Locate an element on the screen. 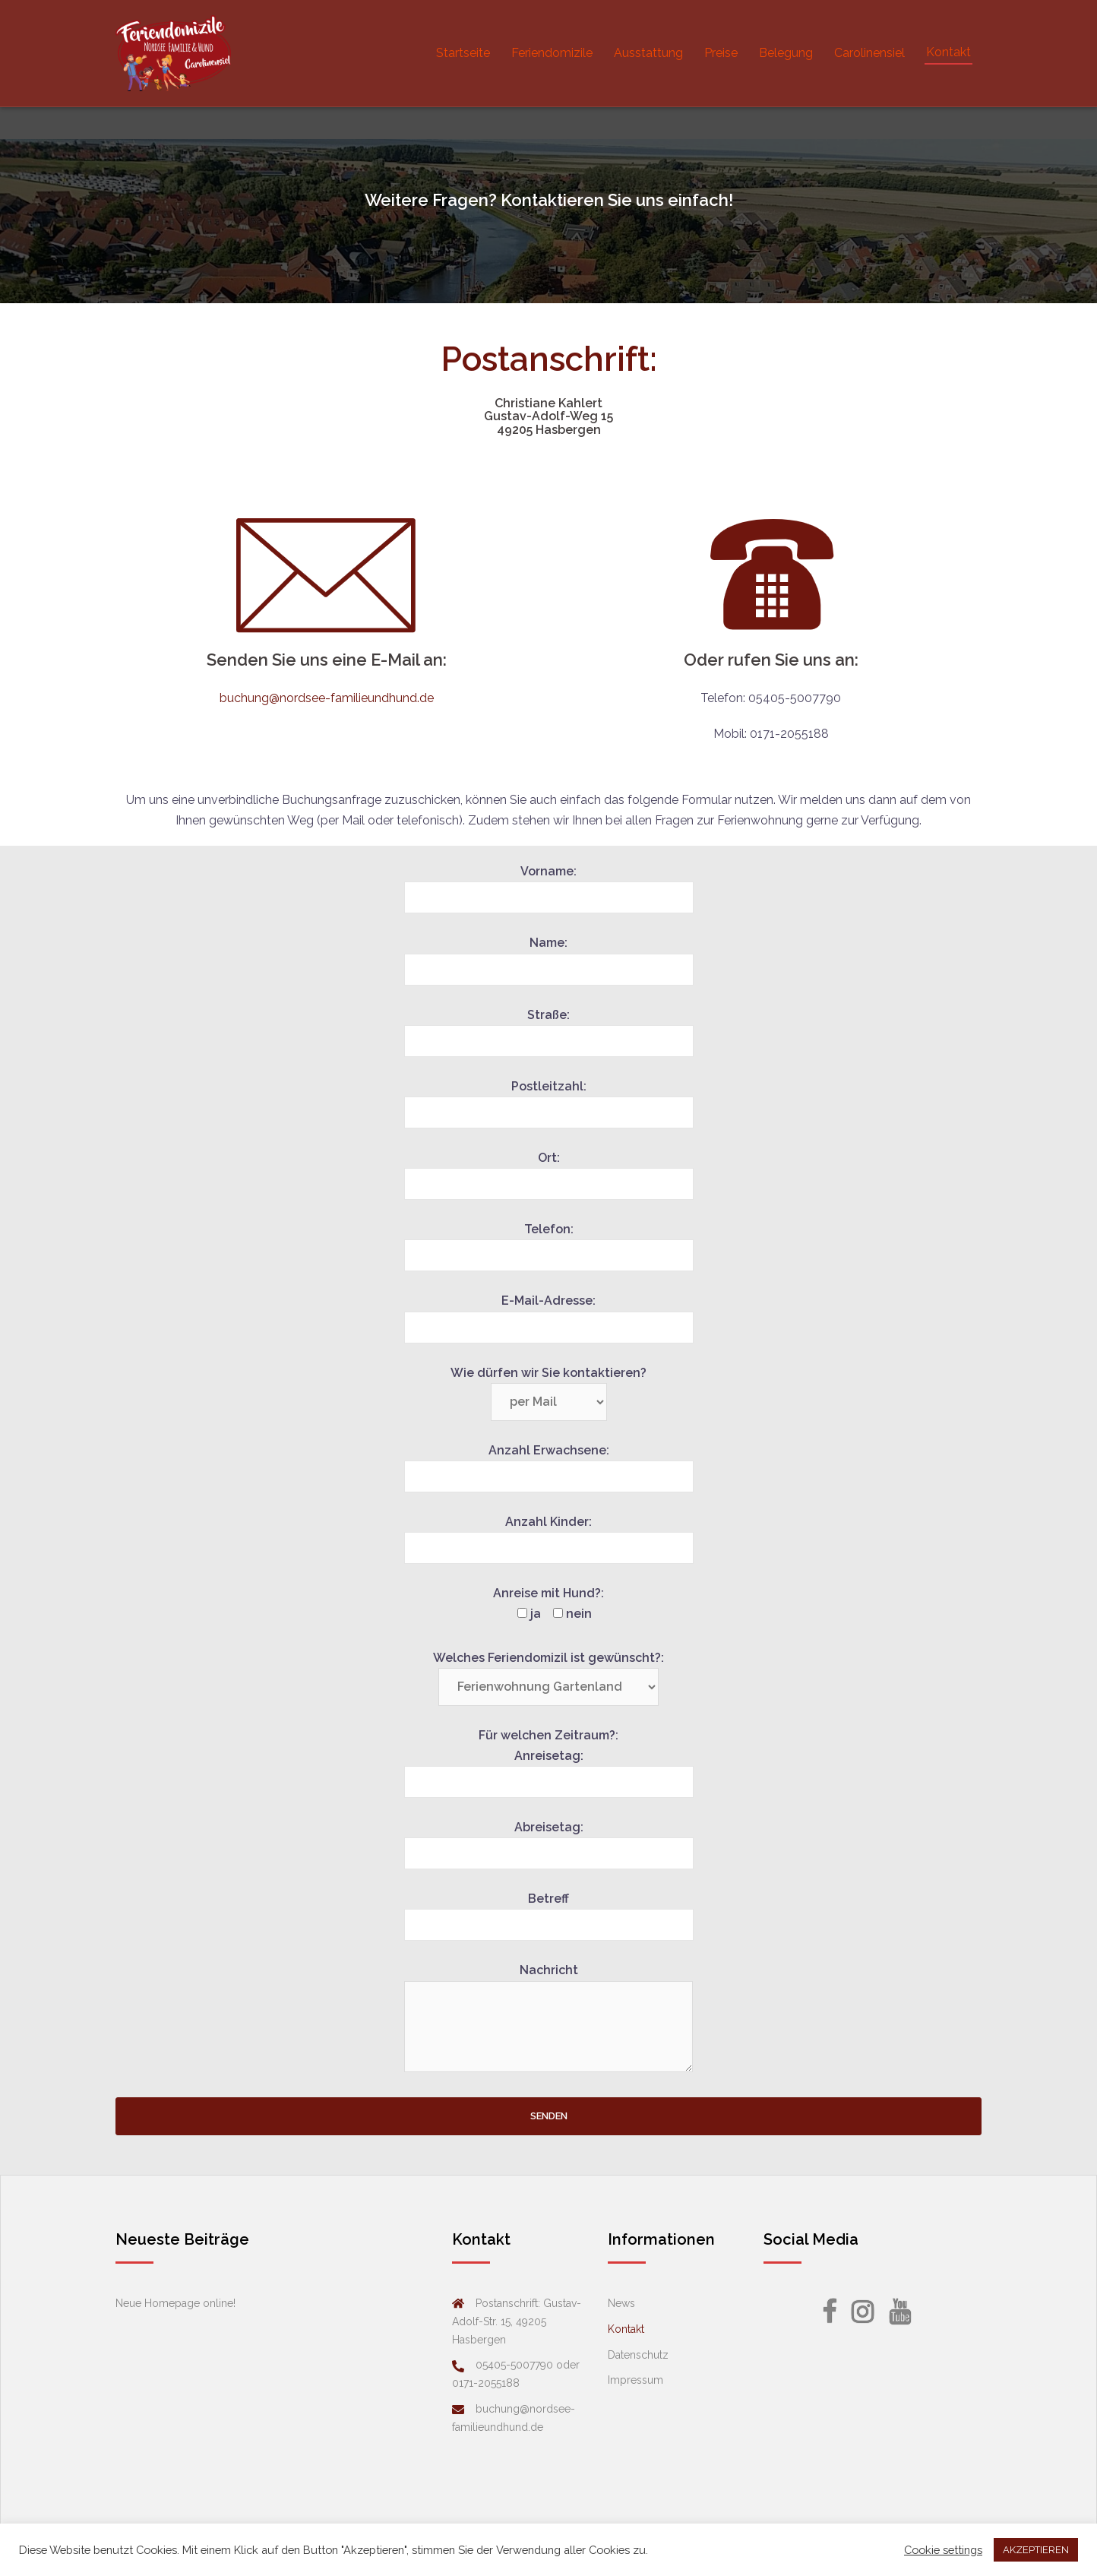 Image resolution: width=1097 pixels, height=2576 pixels. Anreise mit Hund?: is located at coordinates (548, 1603).